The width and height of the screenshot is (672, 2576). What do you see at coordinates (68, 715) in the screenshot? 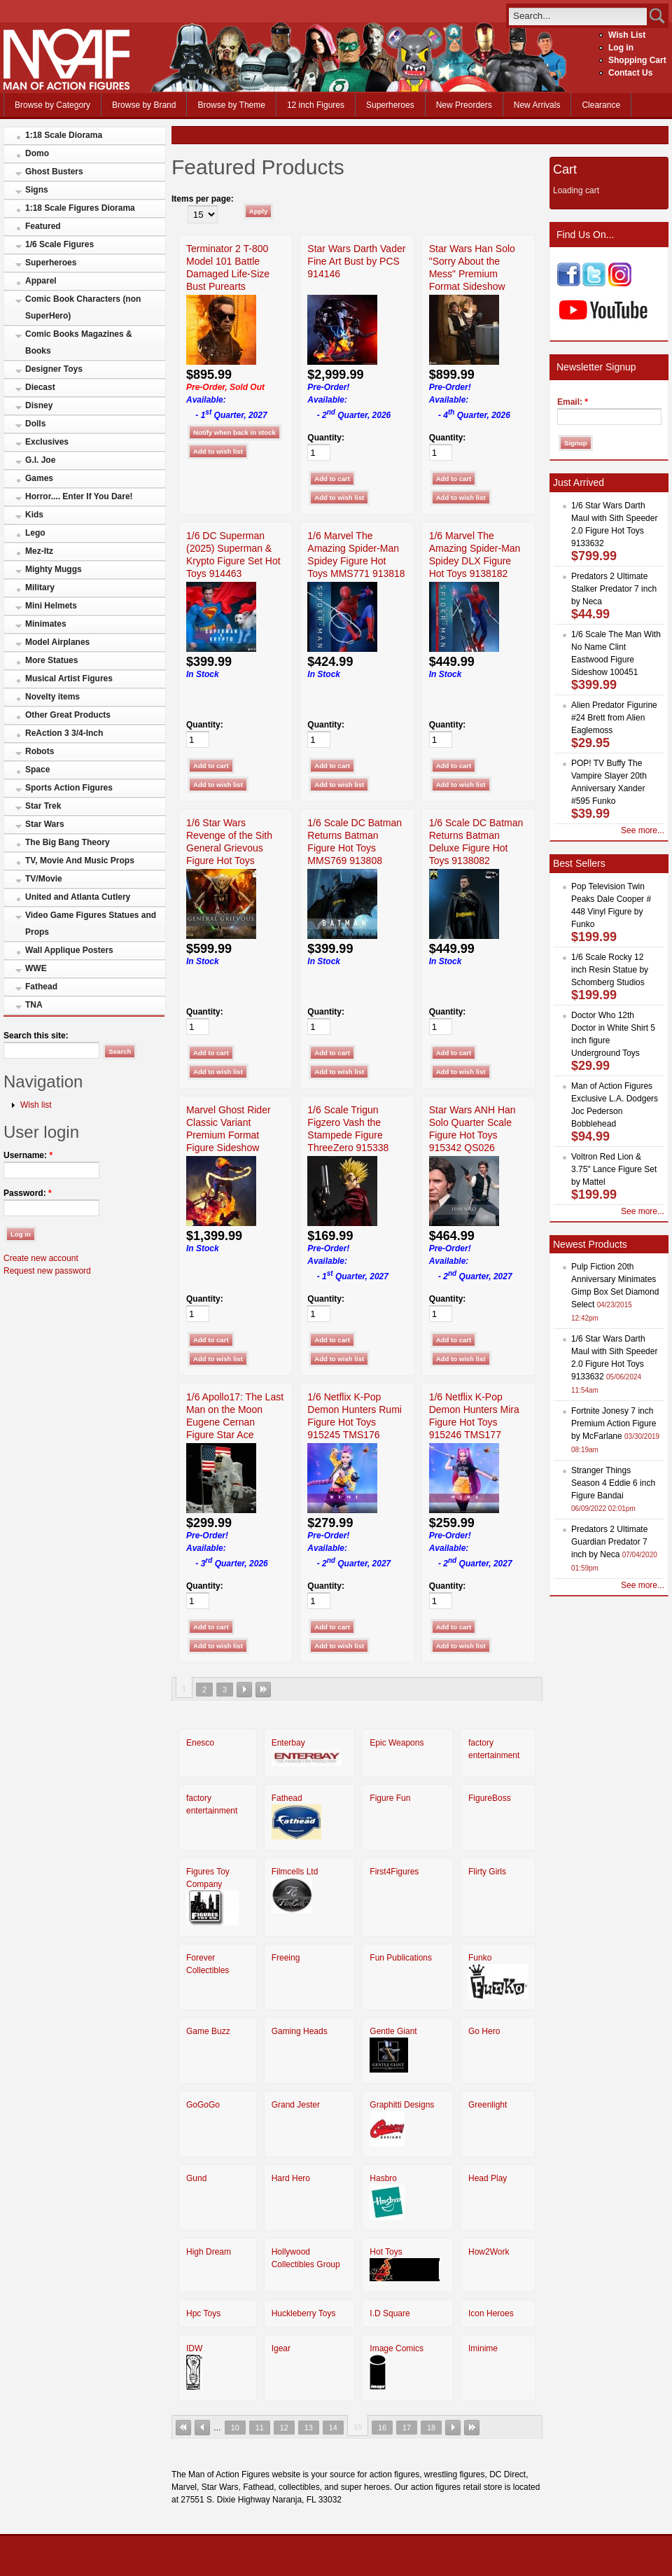
I see `Other Great Products` at bounding box center [68, 715].